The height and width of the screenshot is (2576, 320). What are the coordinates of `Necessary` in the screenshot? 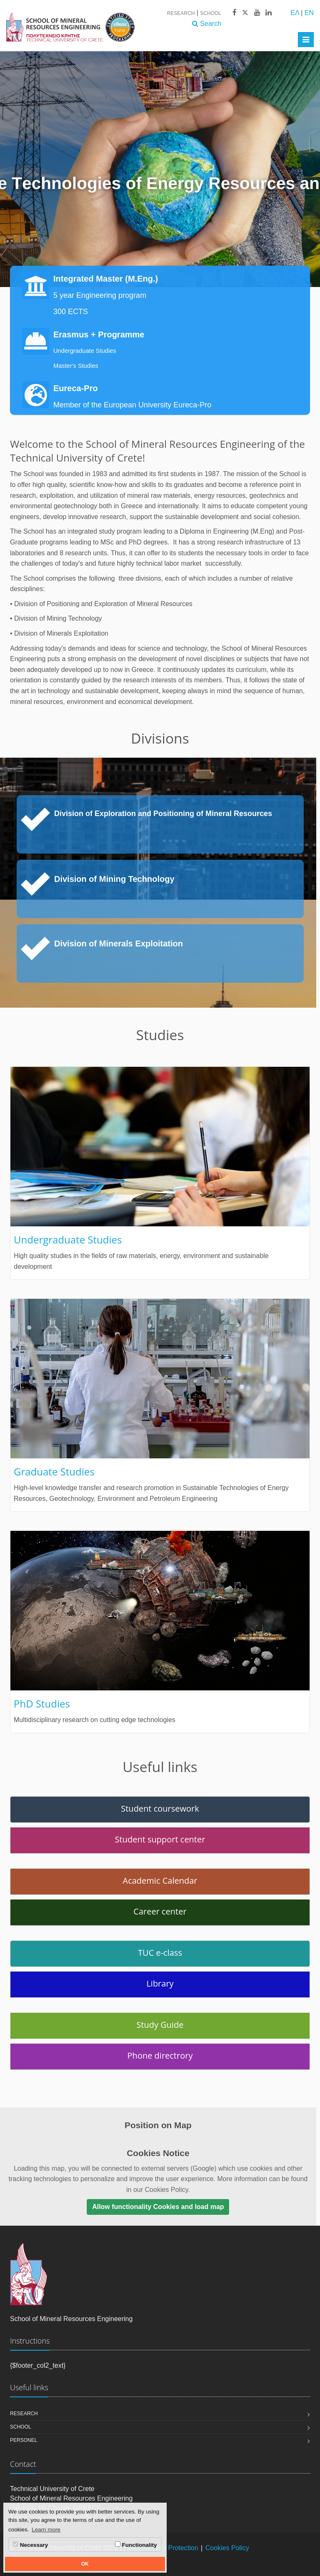 It's located at (30, 2544).